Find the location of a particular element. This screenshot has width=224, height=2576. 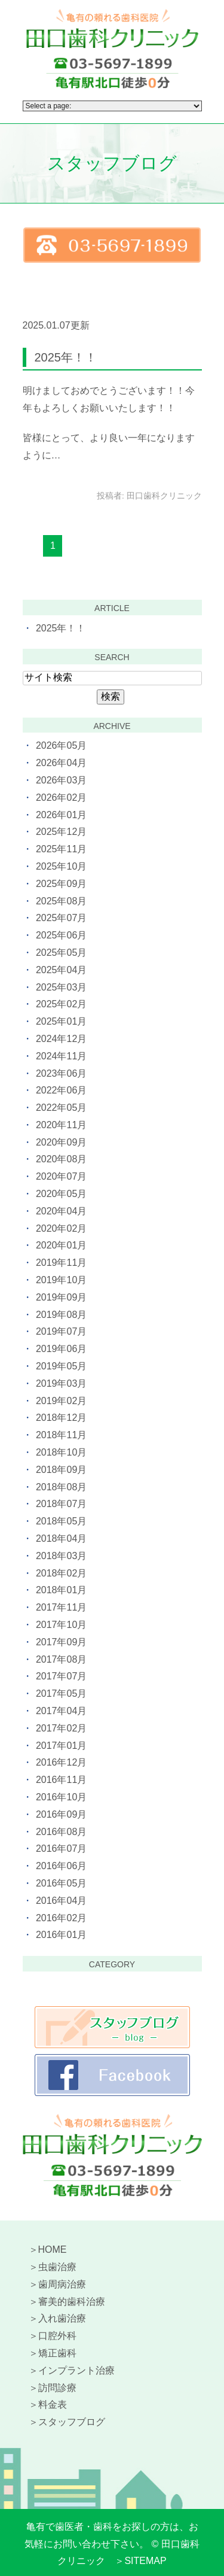

2017年04月 is located at coordinates (61, 1711).